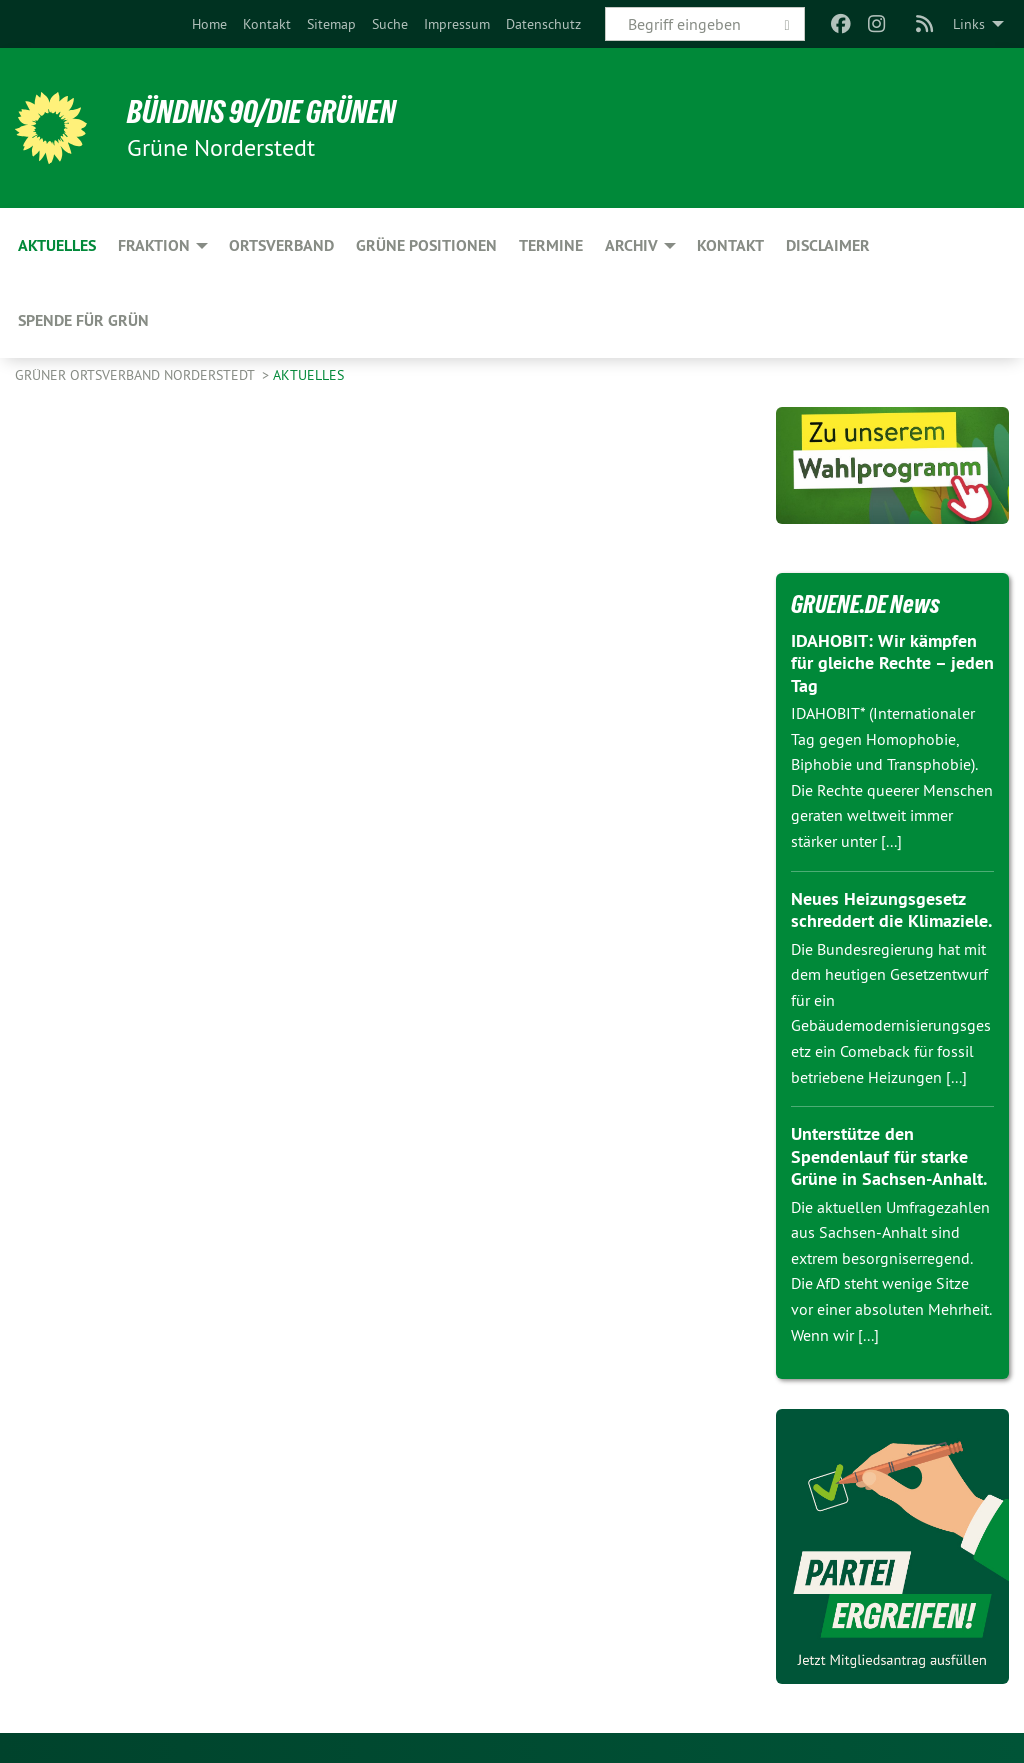  Describe the element at coordinates (331, 24) in the screenshot. I see `Sitemap` at that location.